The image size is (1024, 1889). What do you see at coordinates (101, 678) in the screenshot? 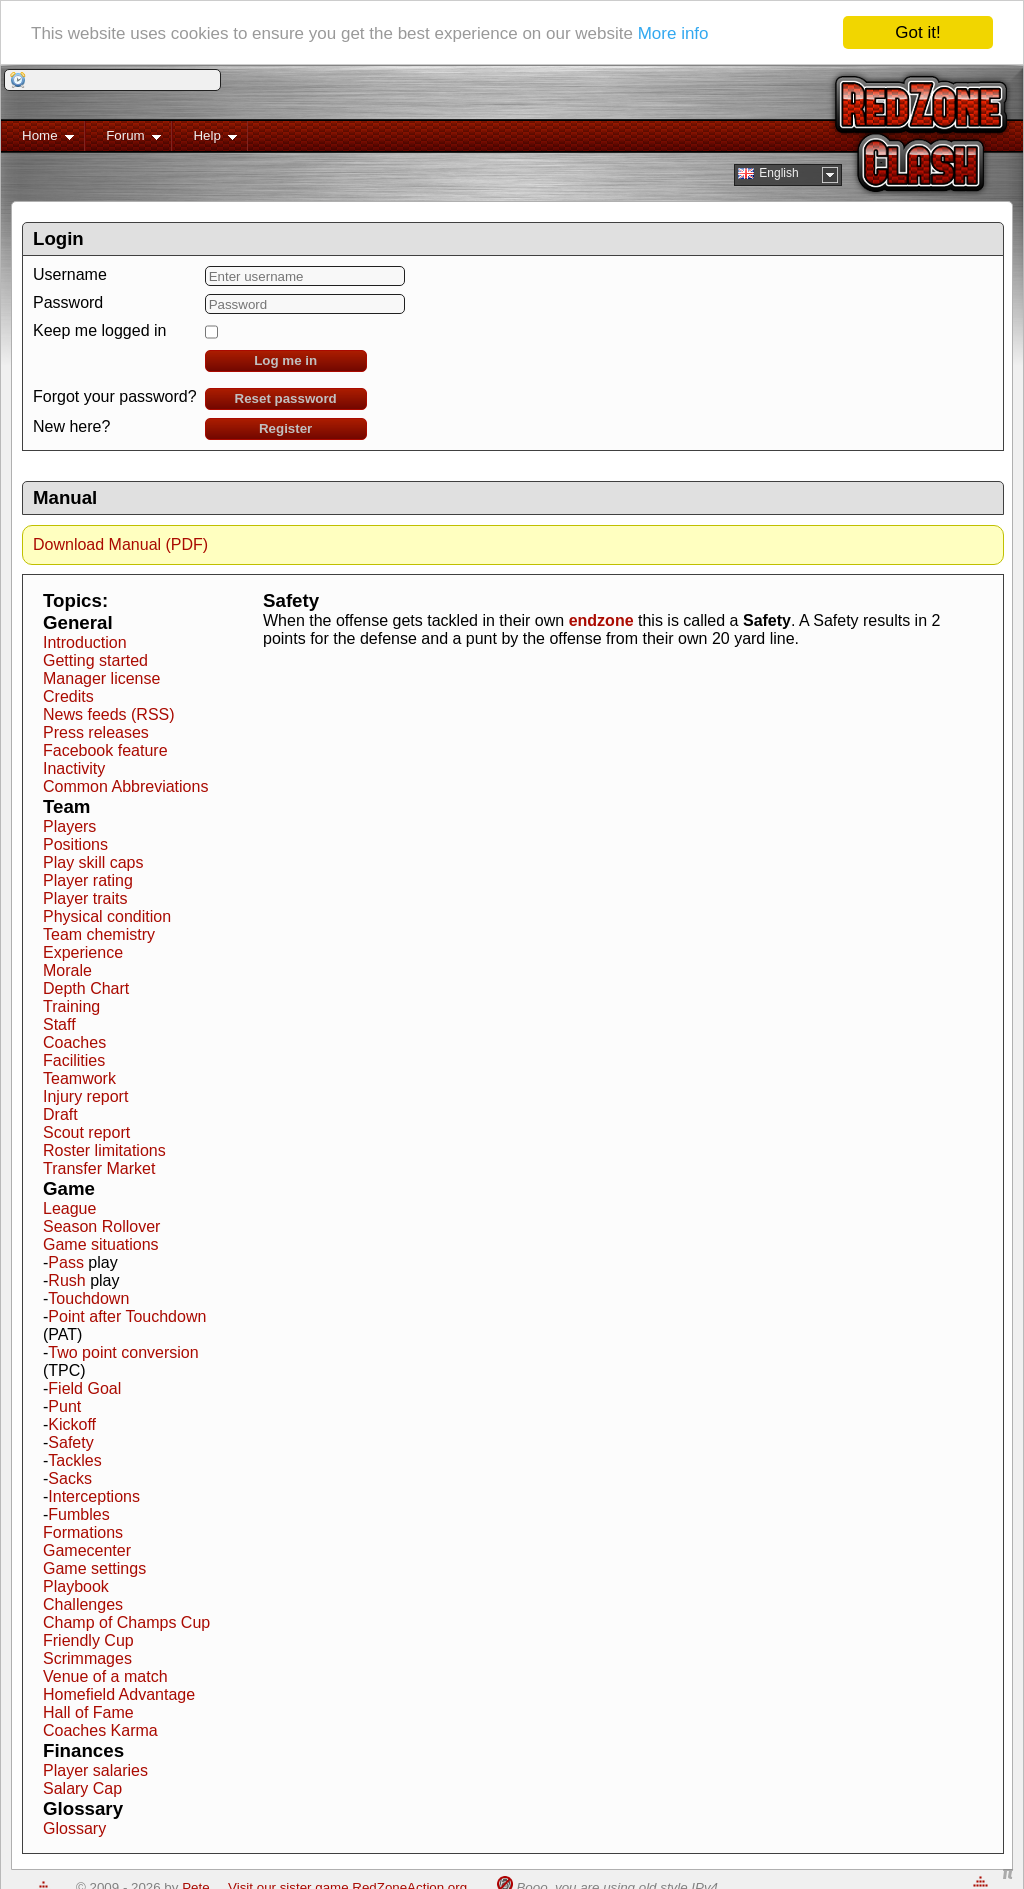
I see `Manager license` at bounding box center [101, 678].